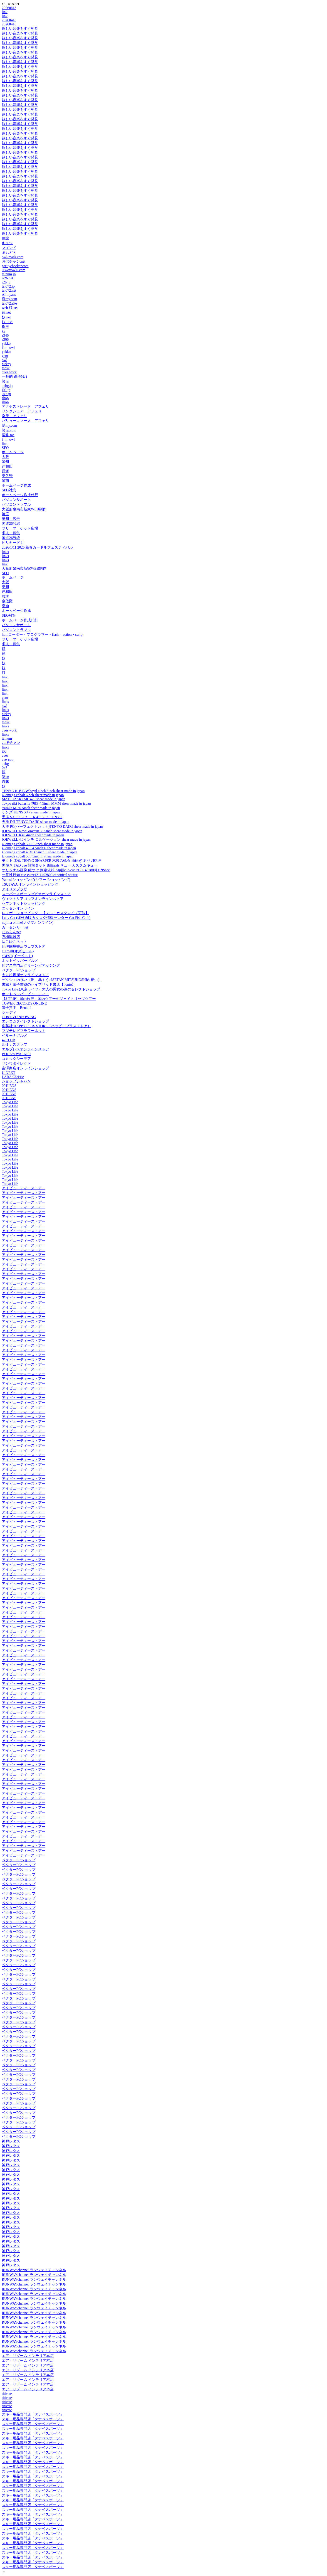 The height and width of the screenshot is (2576, 327). What do you see at coordinates (6, 312) in the screenshot?
I see `籠.net` at bounding box center [6, 312].